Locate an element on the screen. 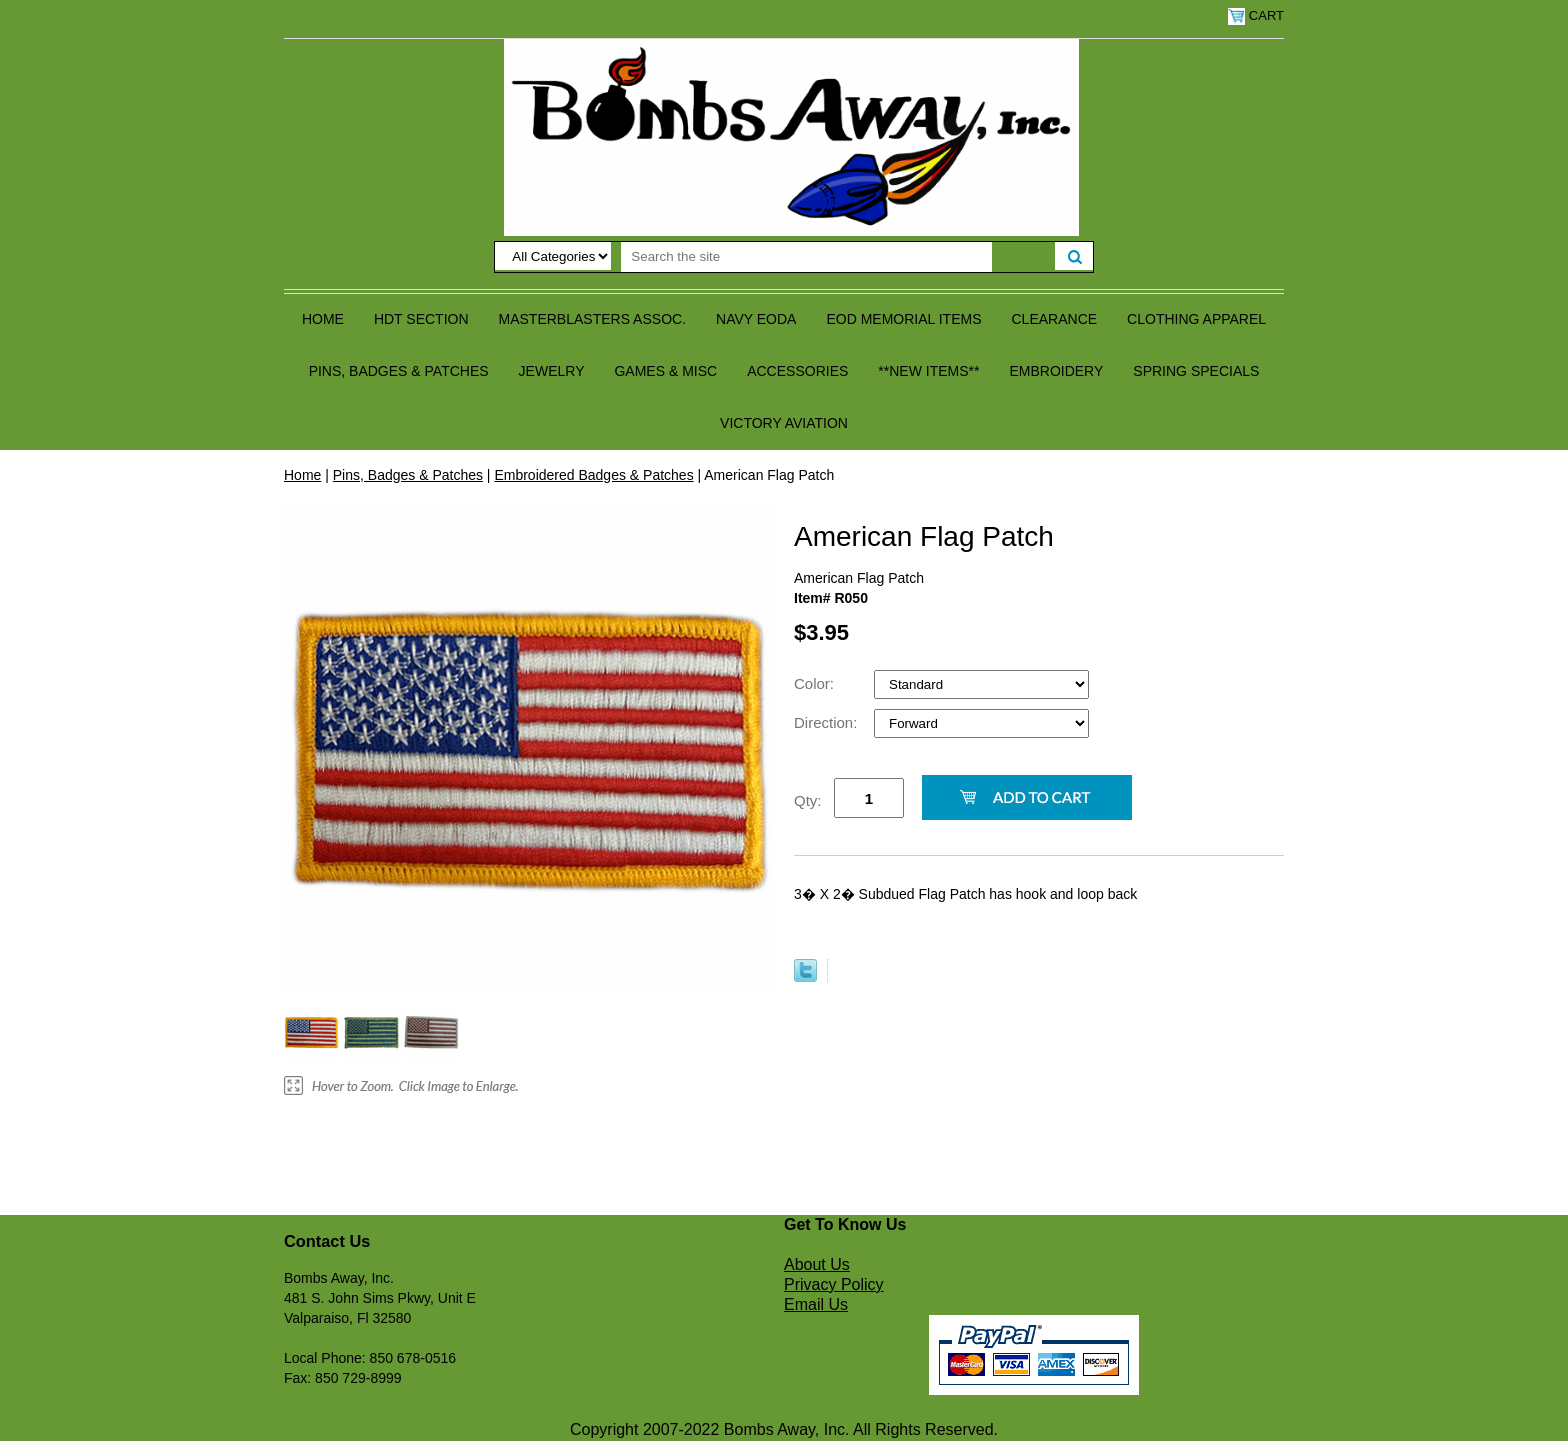  Embroidery is located at coordinates (1056, 371).